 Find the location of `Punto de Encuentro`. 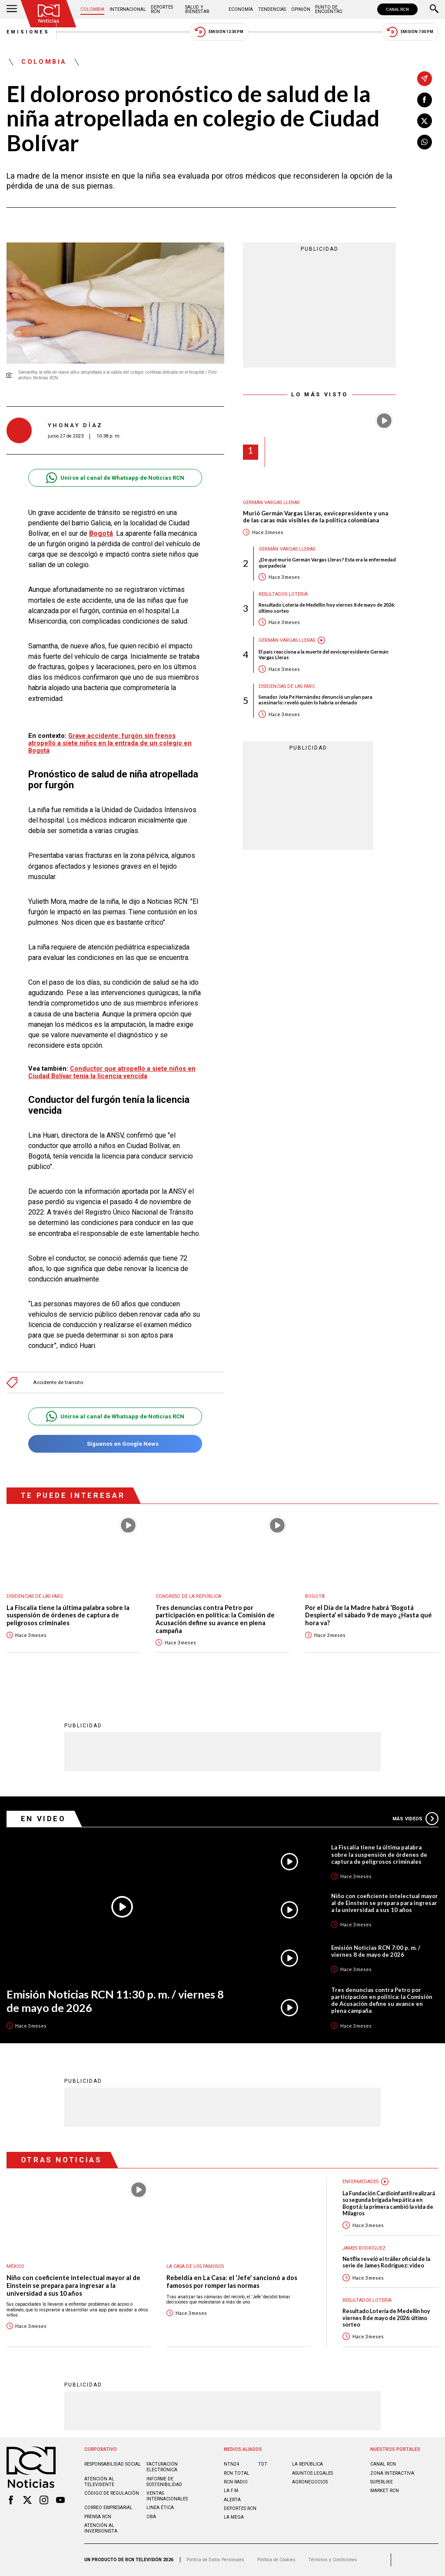

Punto de Encuentro is located at coordinates (328, 9).